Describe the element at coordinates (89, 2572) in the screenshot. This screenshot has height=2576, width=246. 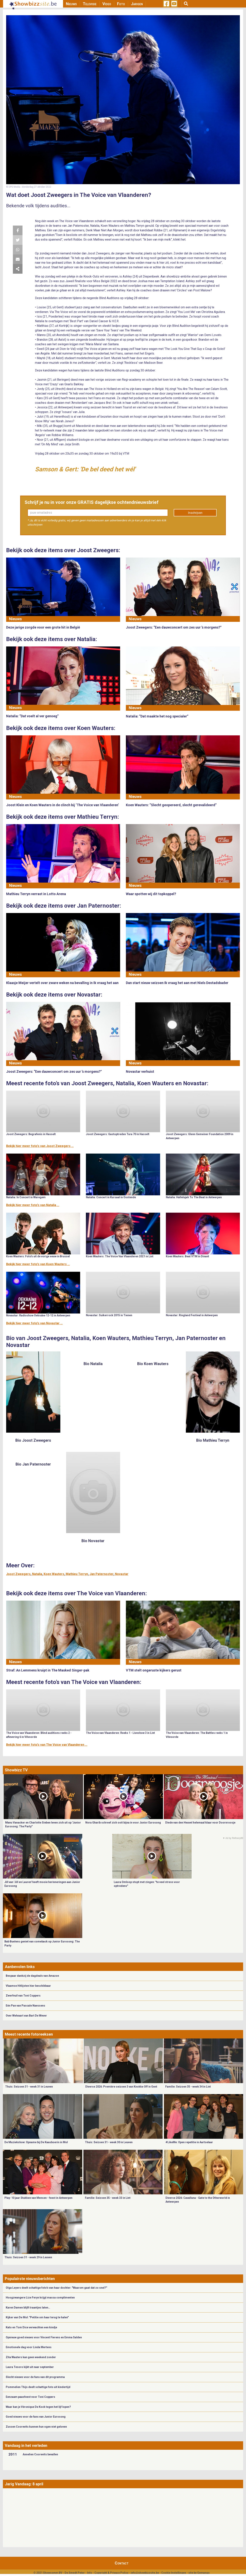
I see `Info` at that location.